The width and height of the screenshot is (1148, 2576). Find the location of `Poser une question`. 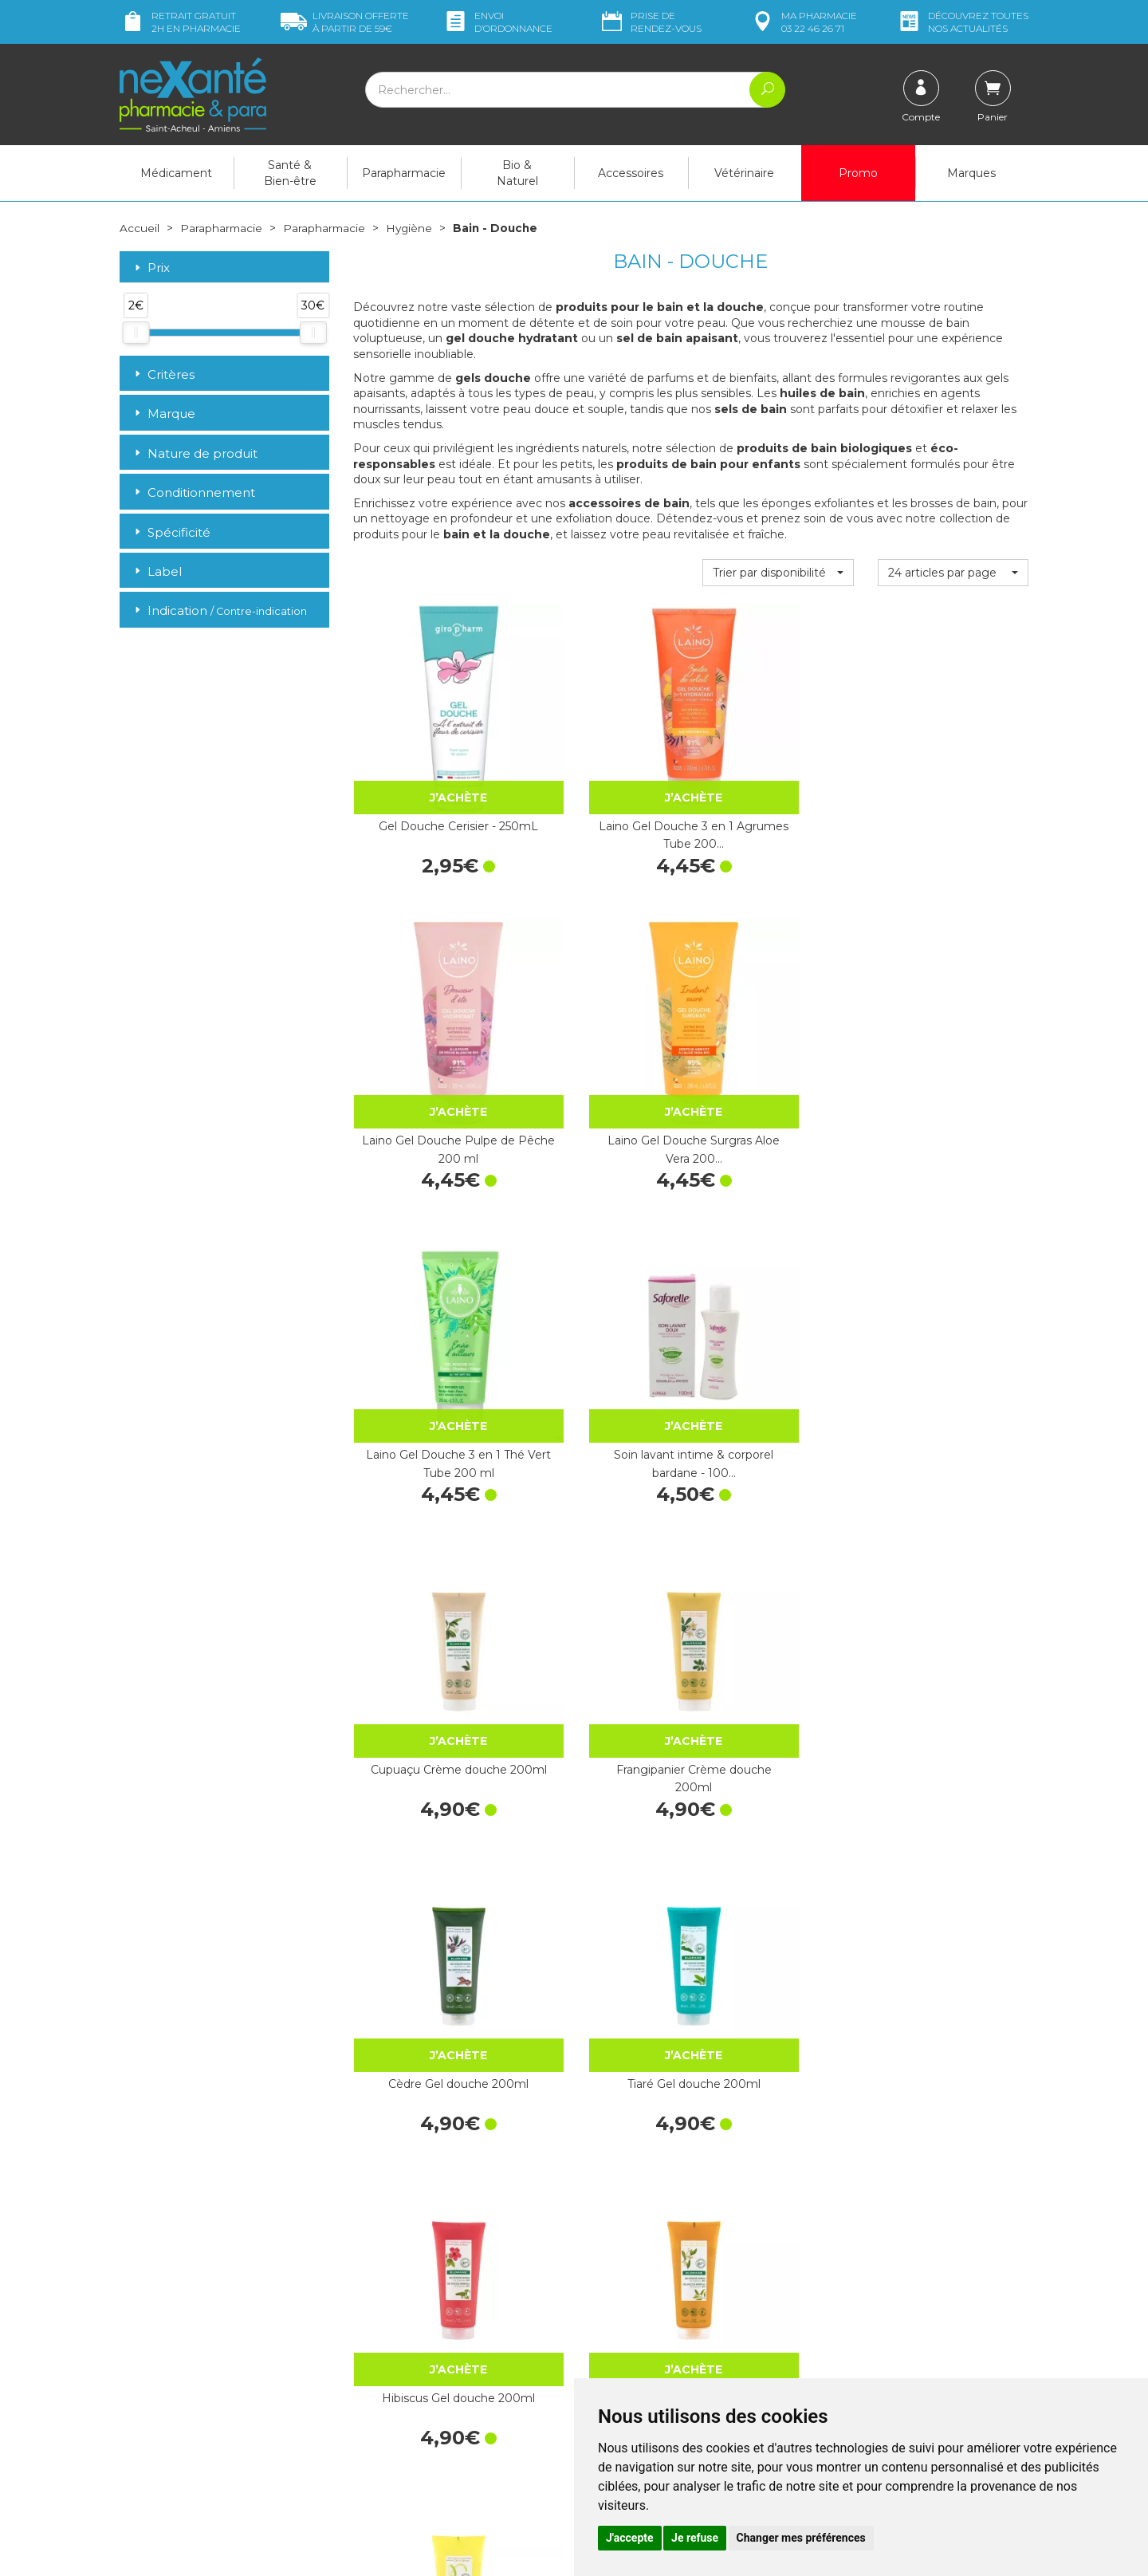

Poser une question is located at coordinates (170, 2445).